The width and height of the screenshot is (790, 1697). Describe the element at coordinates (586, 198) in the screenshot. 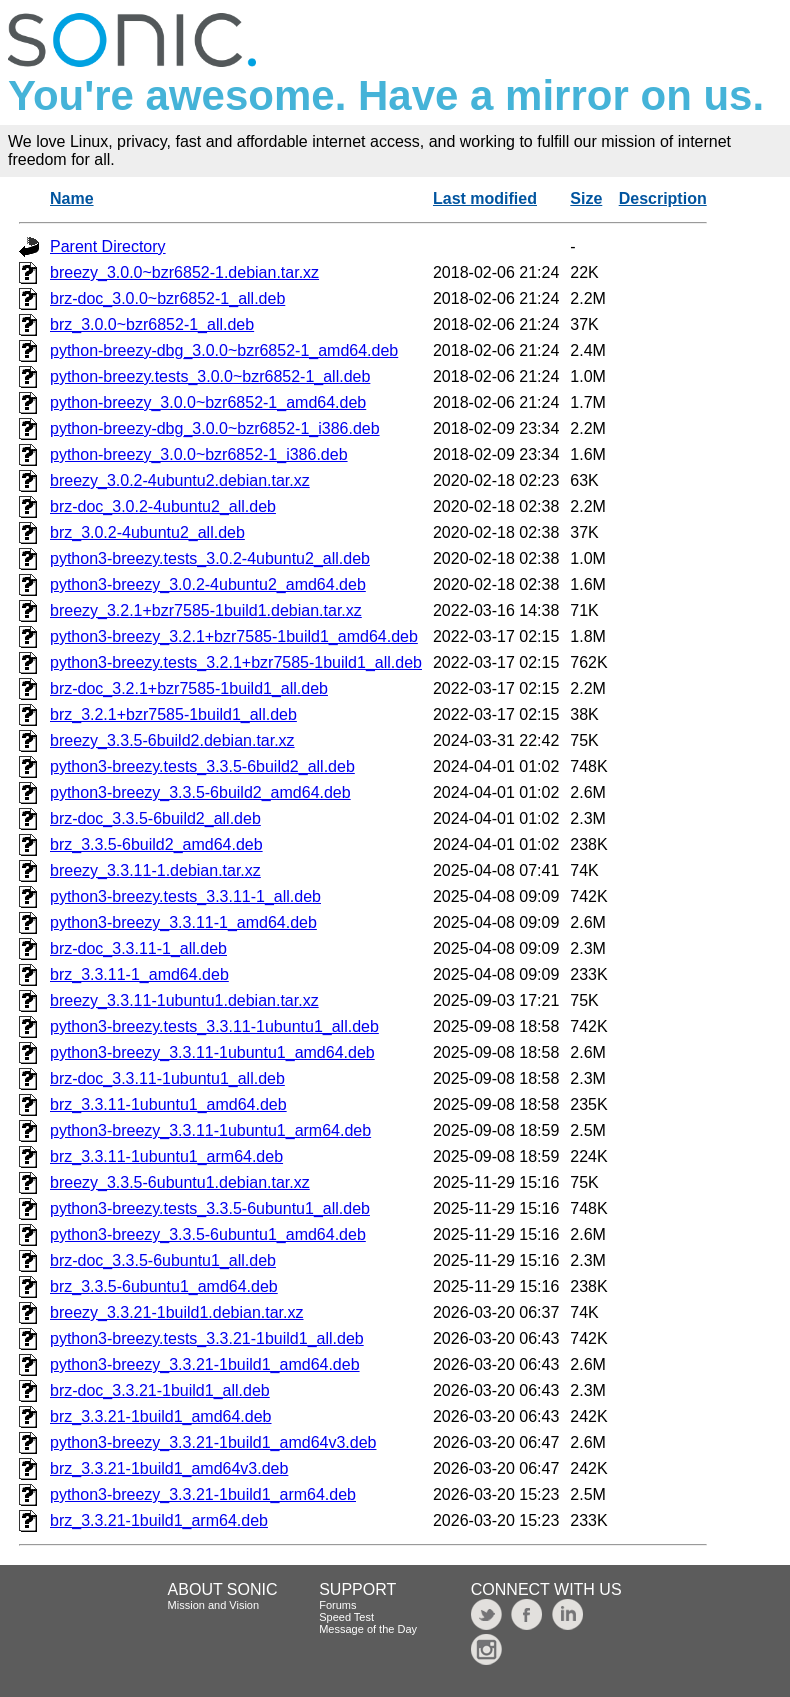

I see `Size` at that location.